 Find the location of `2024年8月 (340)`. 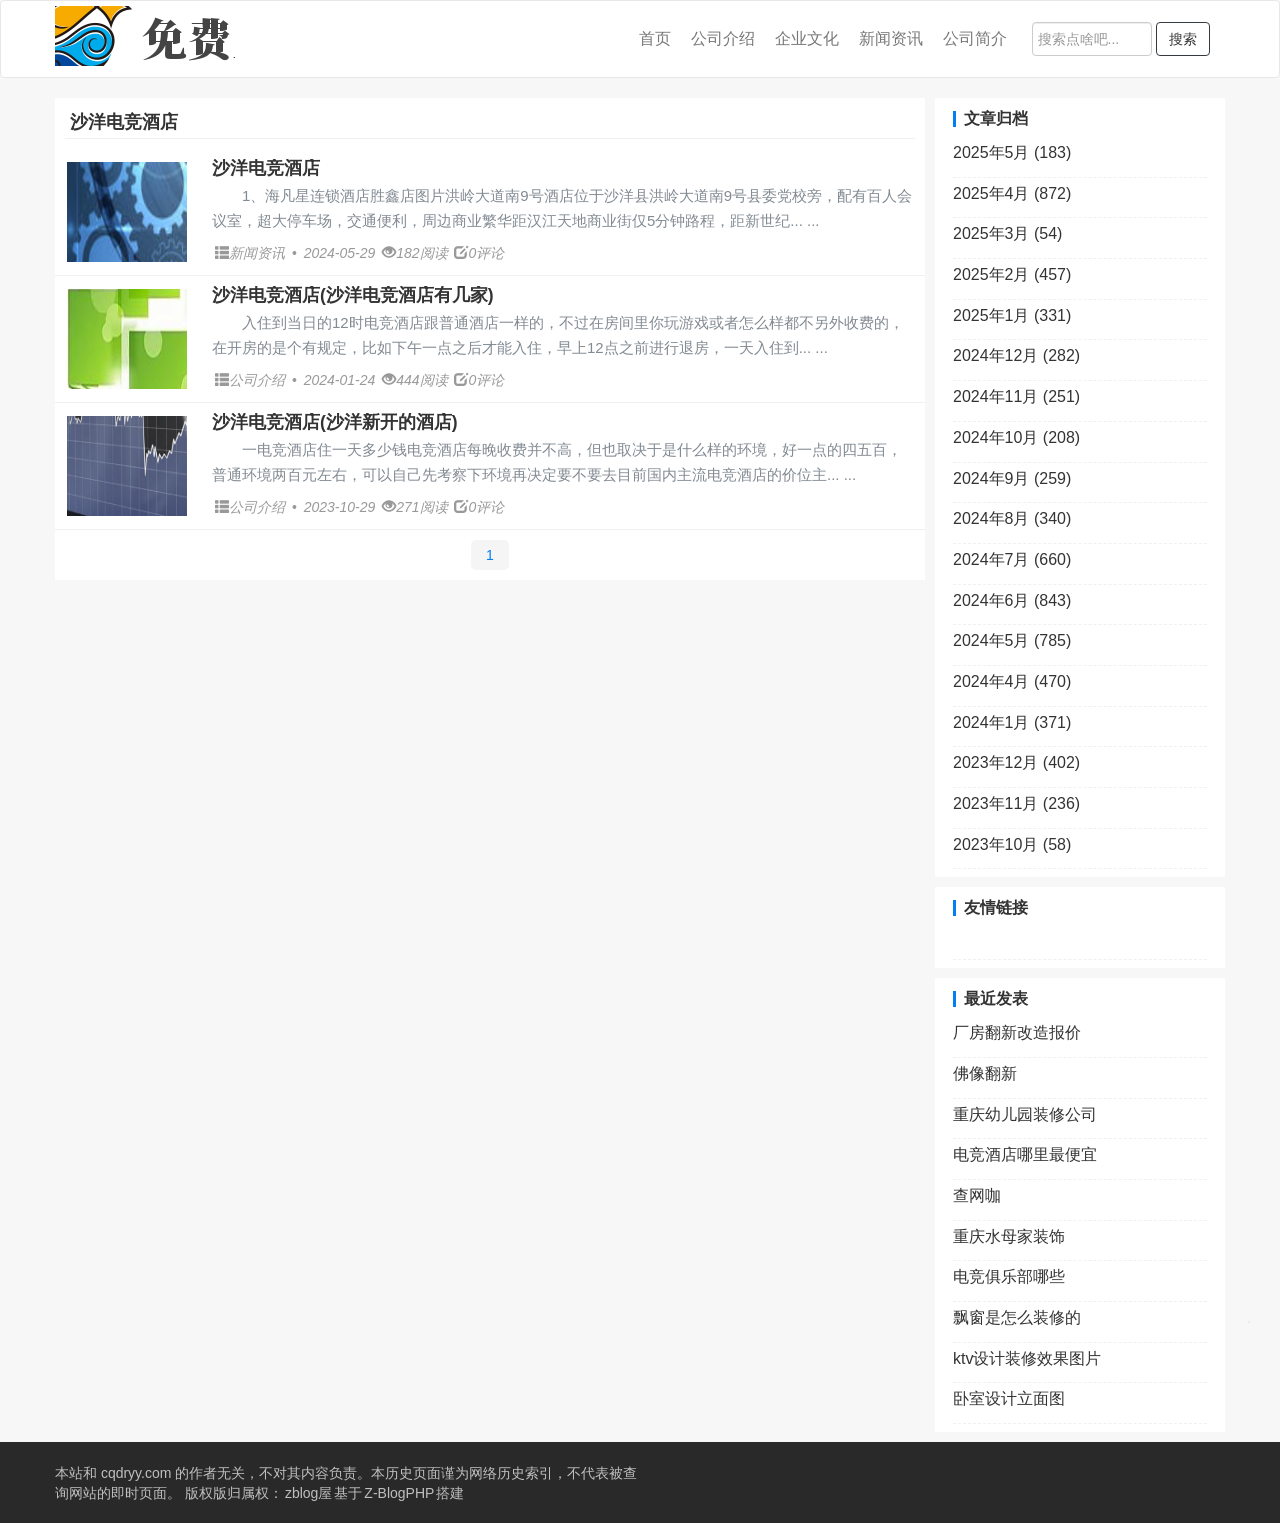

2024年8月 (340) is located at coordinates (1012, 518).